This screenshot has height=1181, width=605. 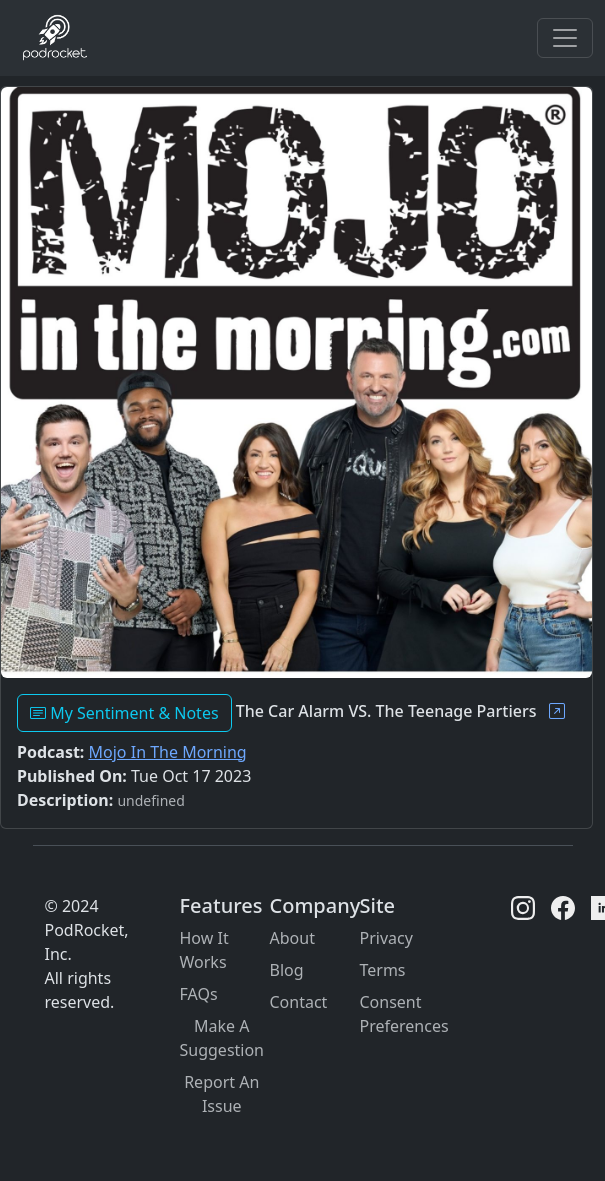 I want to click on How It Works, so click(x=204, y=950).